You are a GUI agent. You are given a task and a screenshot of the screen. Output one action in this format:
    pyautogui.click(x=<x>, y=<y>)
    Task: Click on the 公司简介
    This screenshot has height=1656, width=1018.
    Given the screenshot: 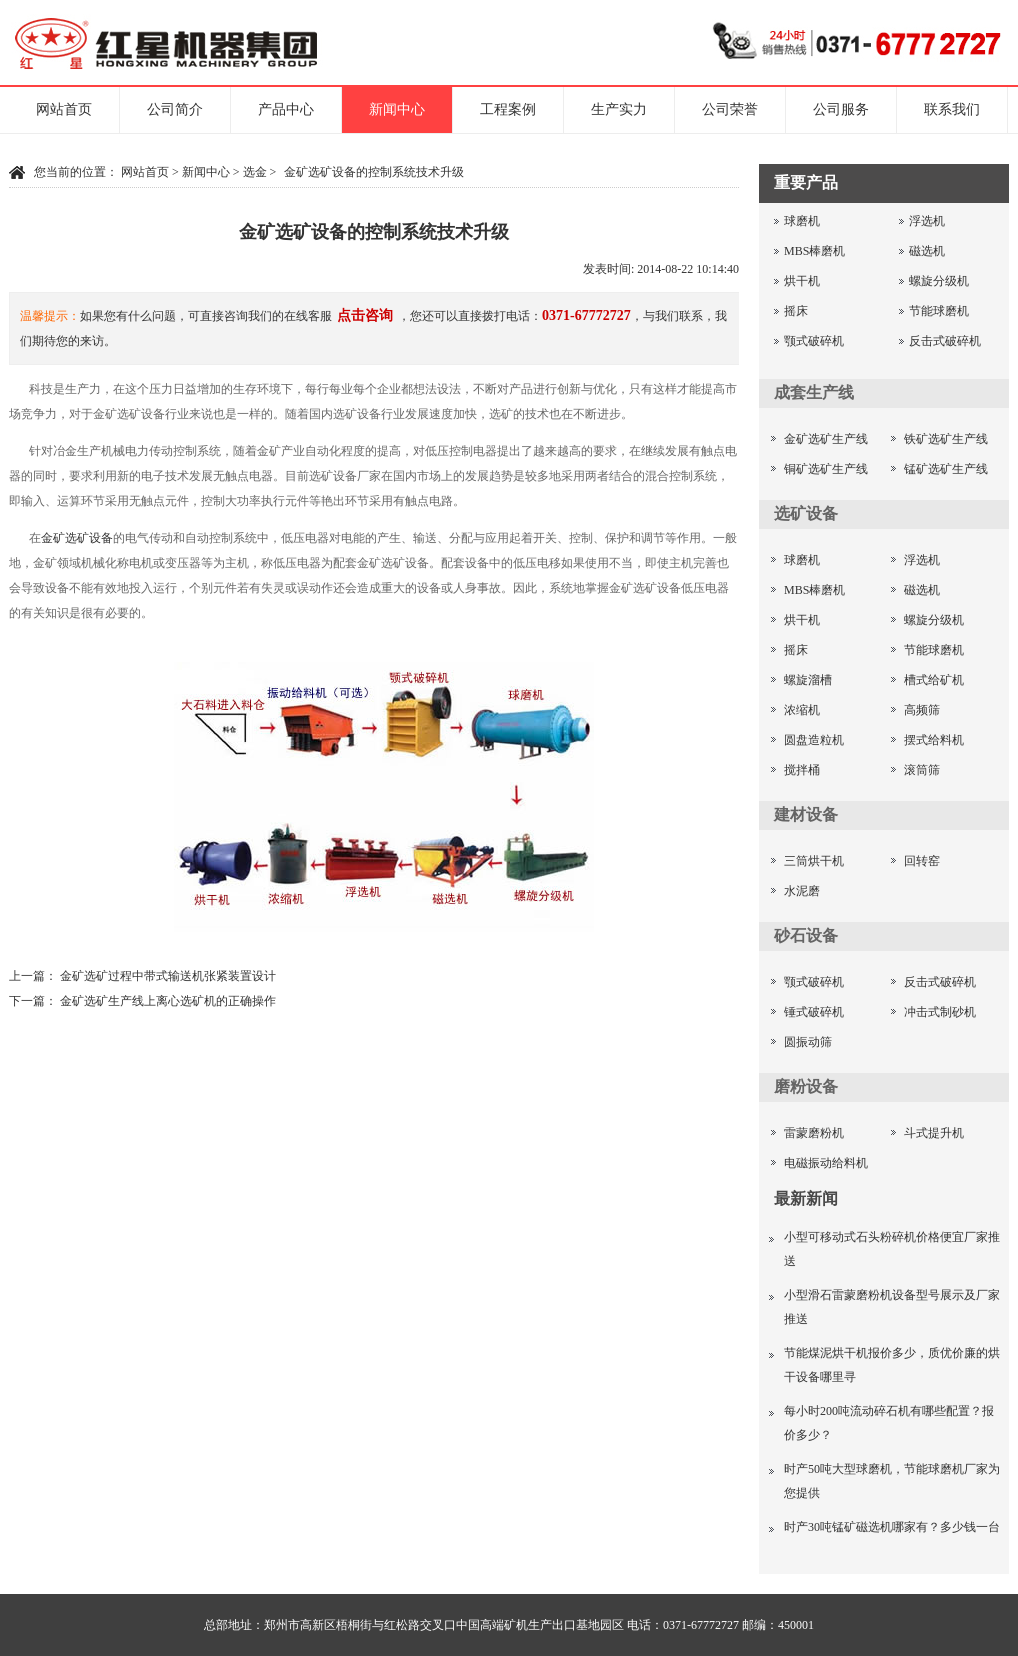 What is the action you would take?
    pyautogui.click(x=175, y=109)
    